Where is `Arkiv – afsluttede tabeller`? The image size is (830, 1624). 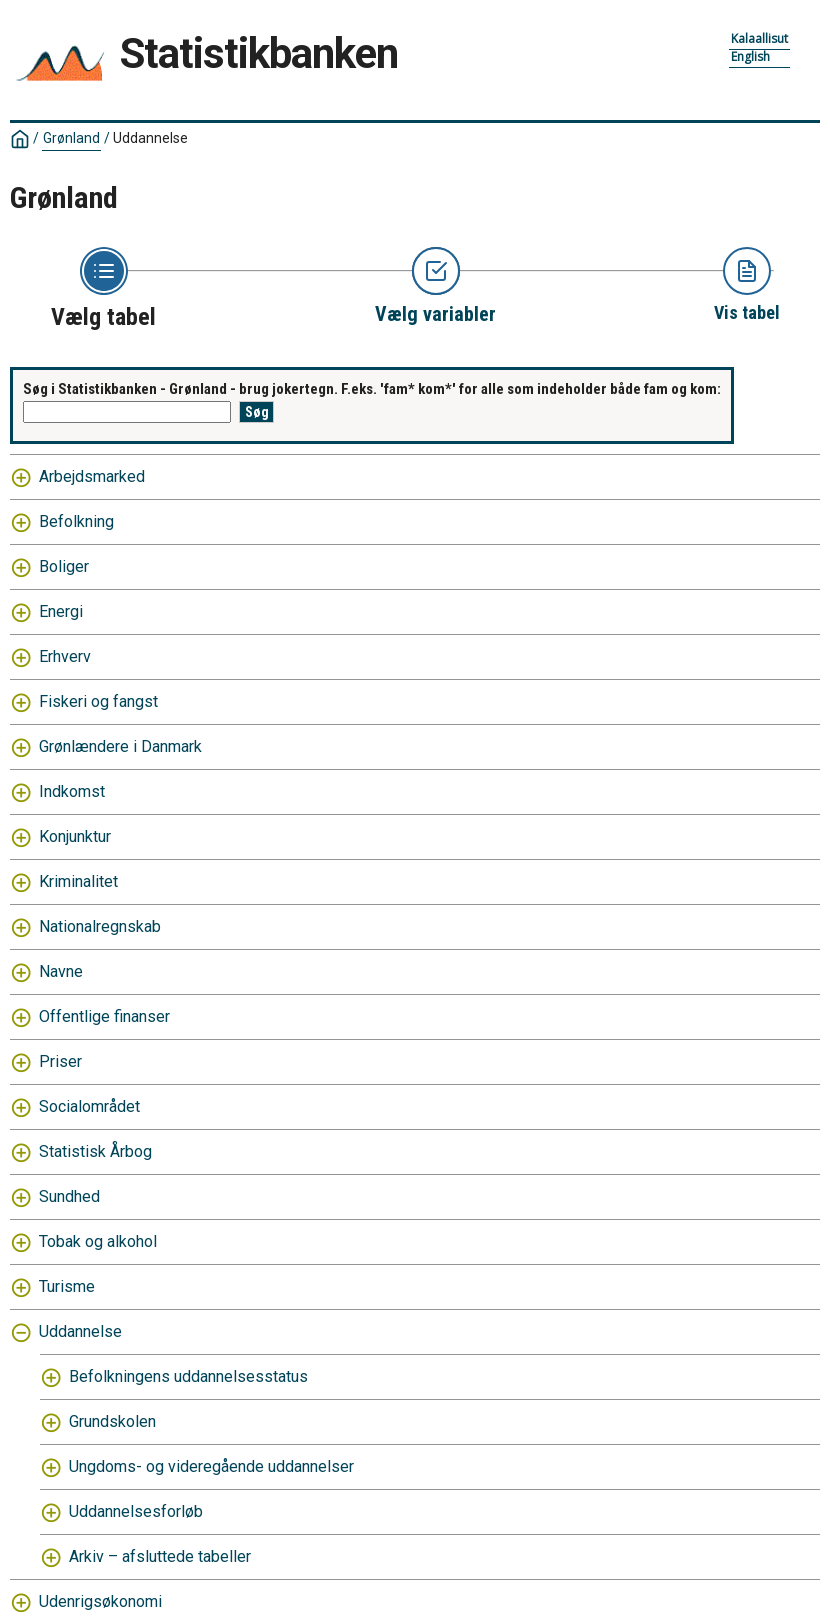 Arkiv – afsluttede tabeller is located at coordinates (160, 1556).